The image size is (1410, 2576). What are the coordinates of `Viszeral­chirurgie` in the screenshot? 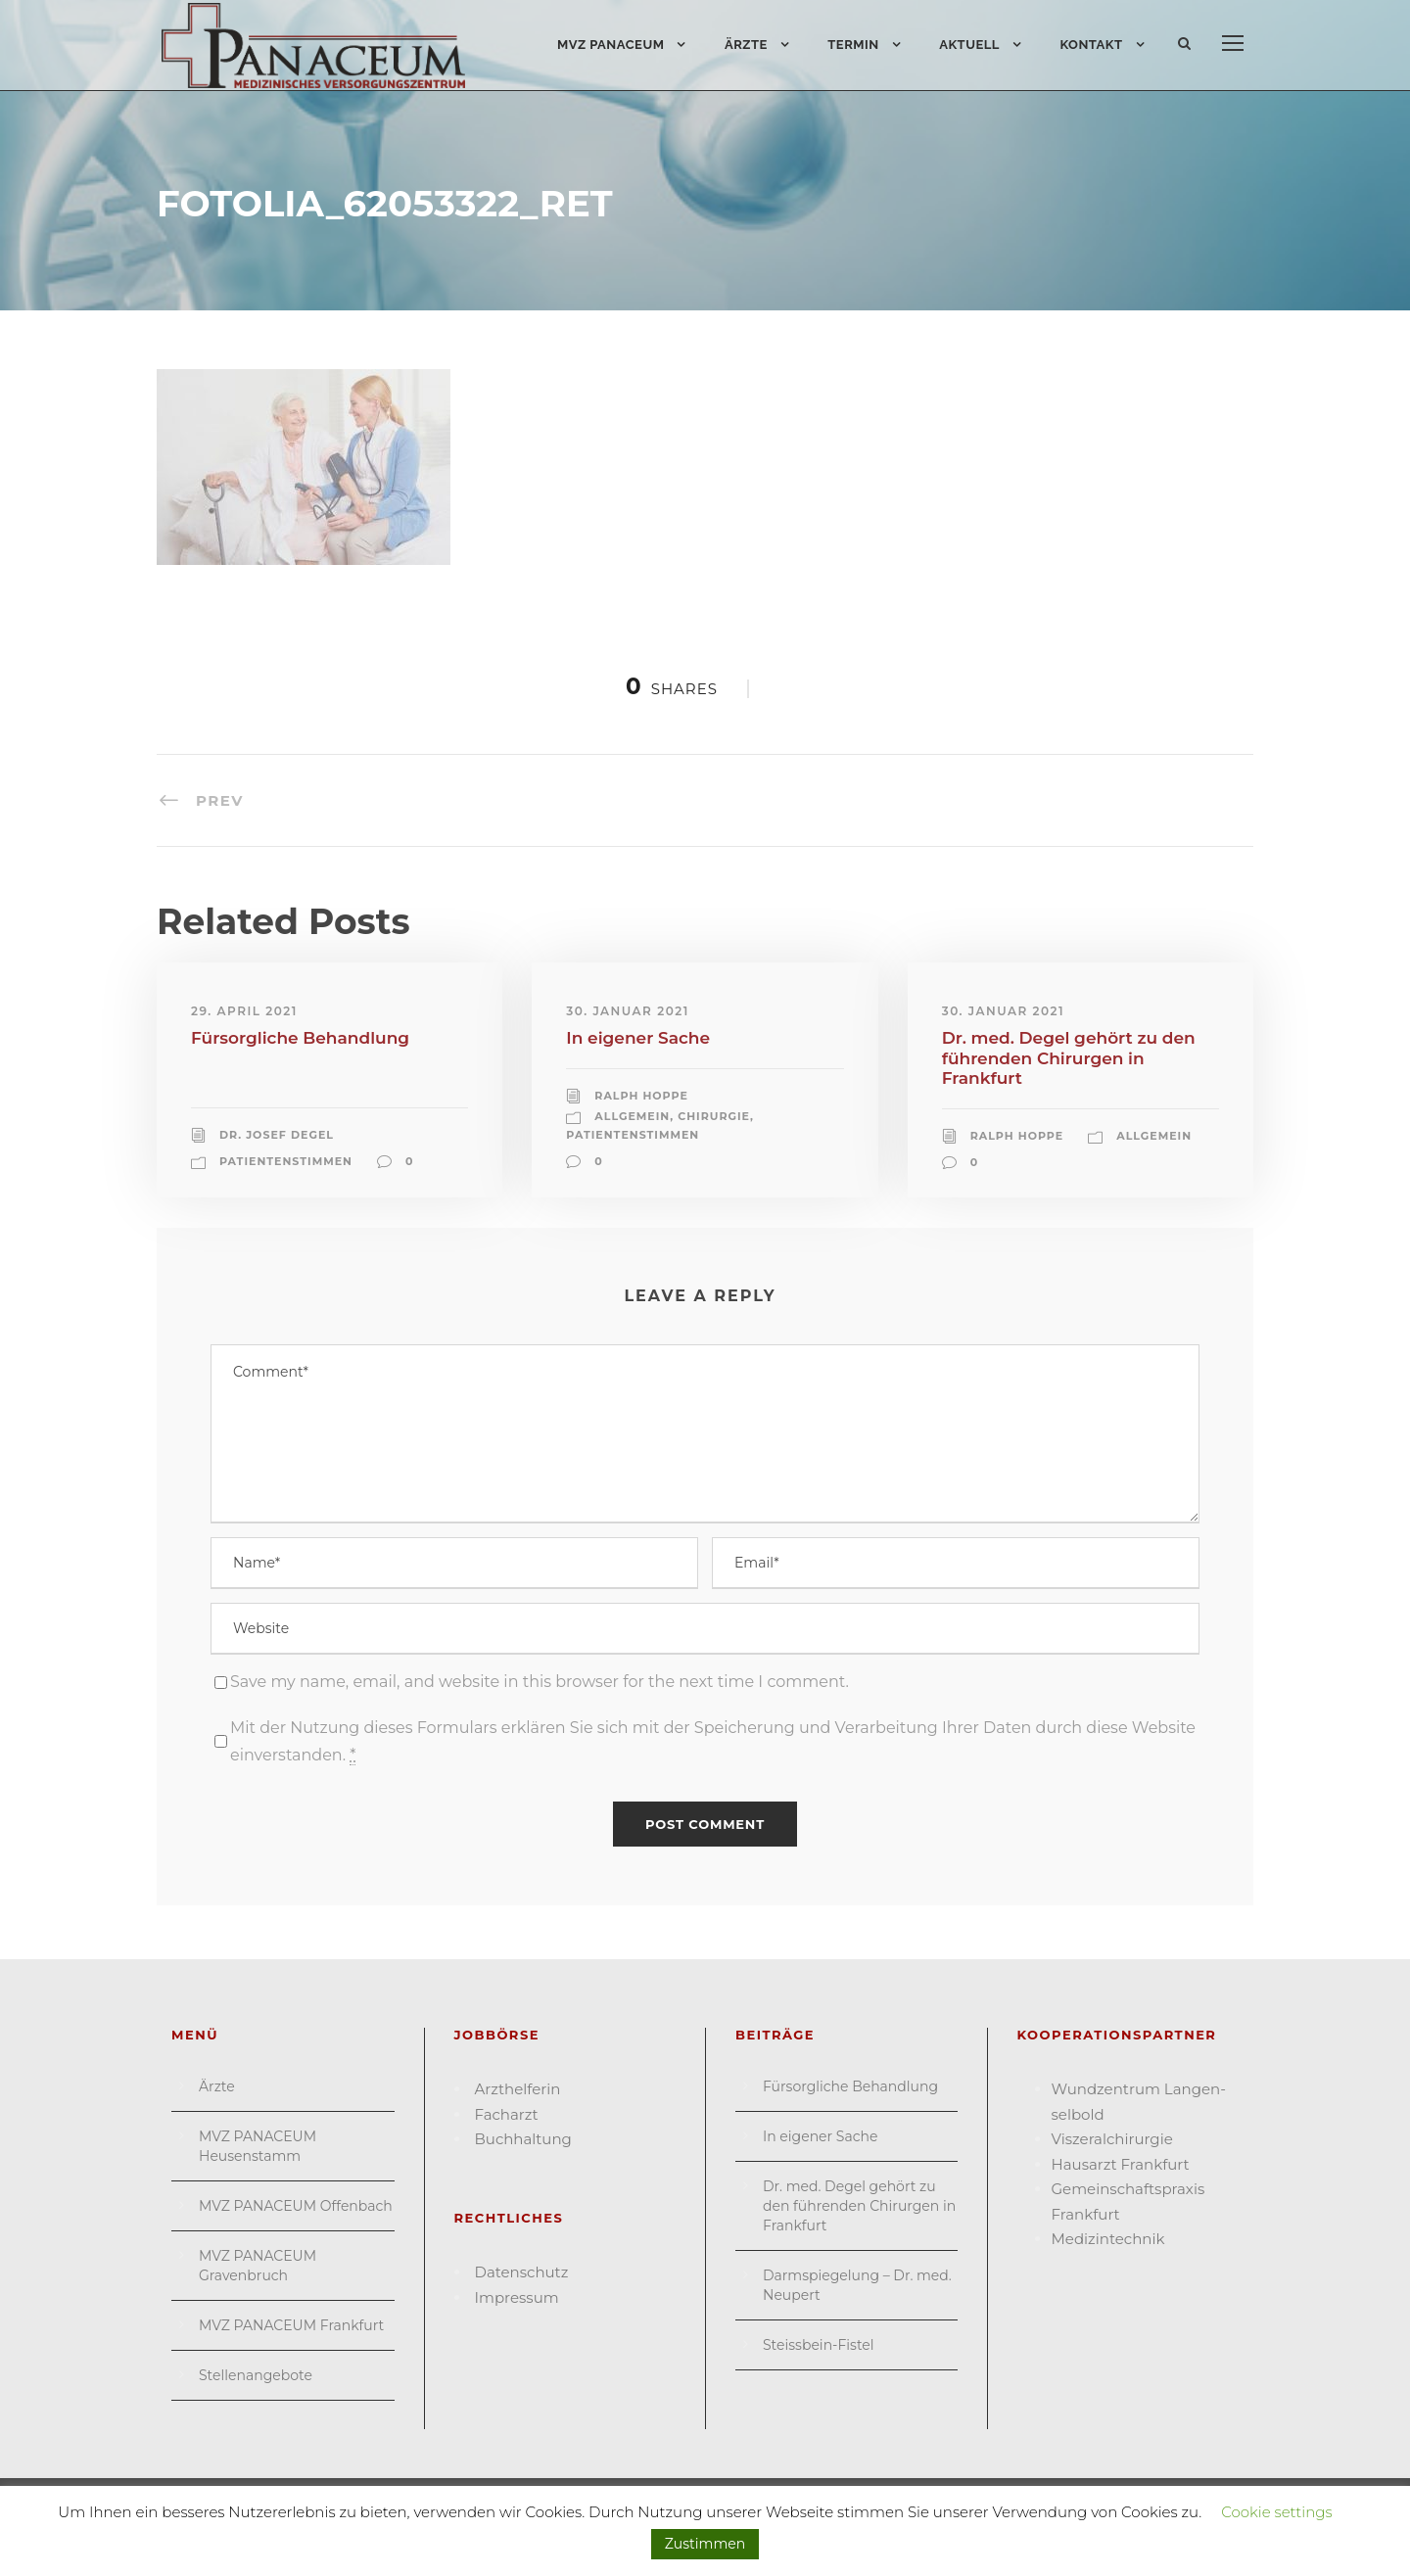 It's located at (1112, 2139).